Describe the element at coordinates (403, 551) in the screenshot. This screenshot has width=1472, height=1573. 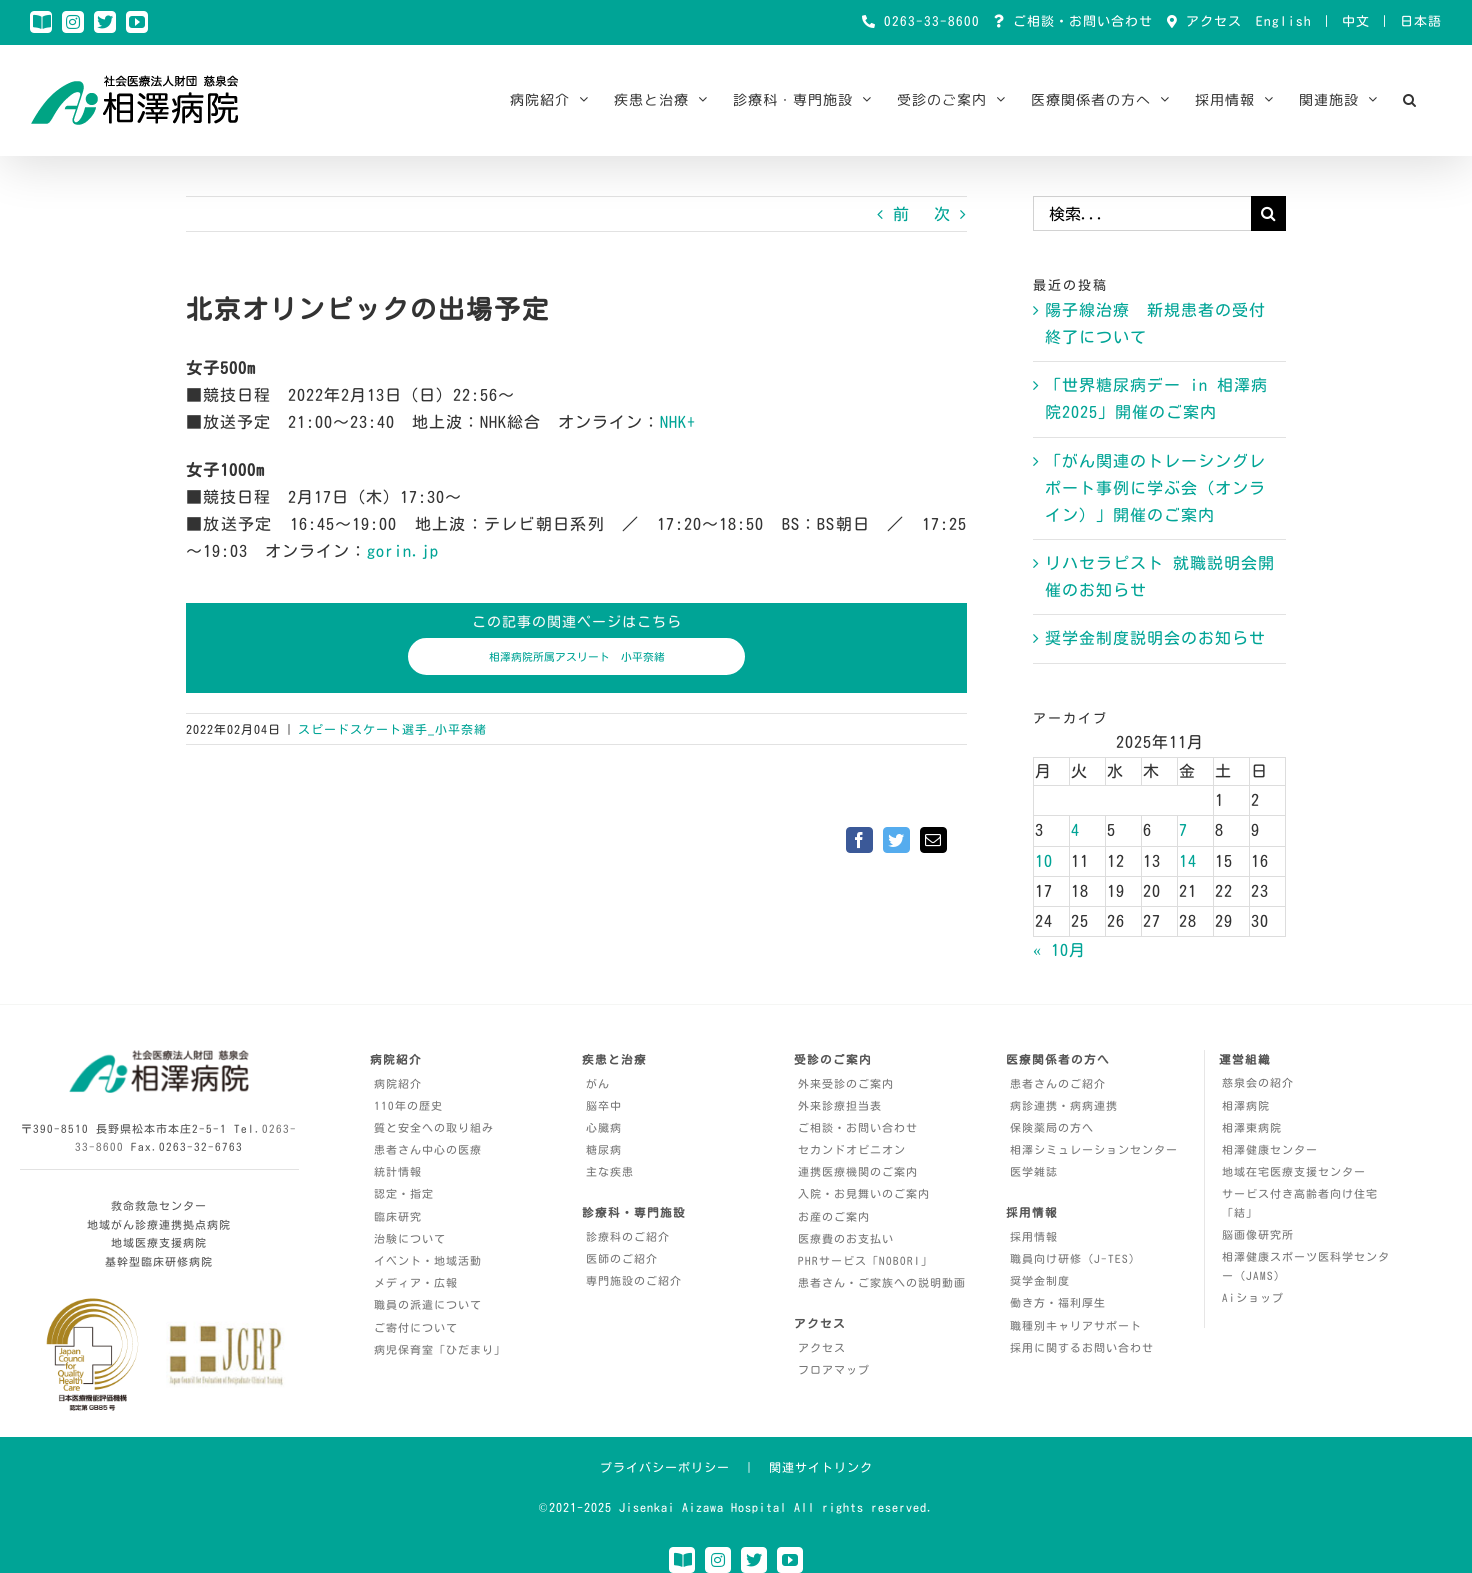
I see `gorin.jp` at that location.